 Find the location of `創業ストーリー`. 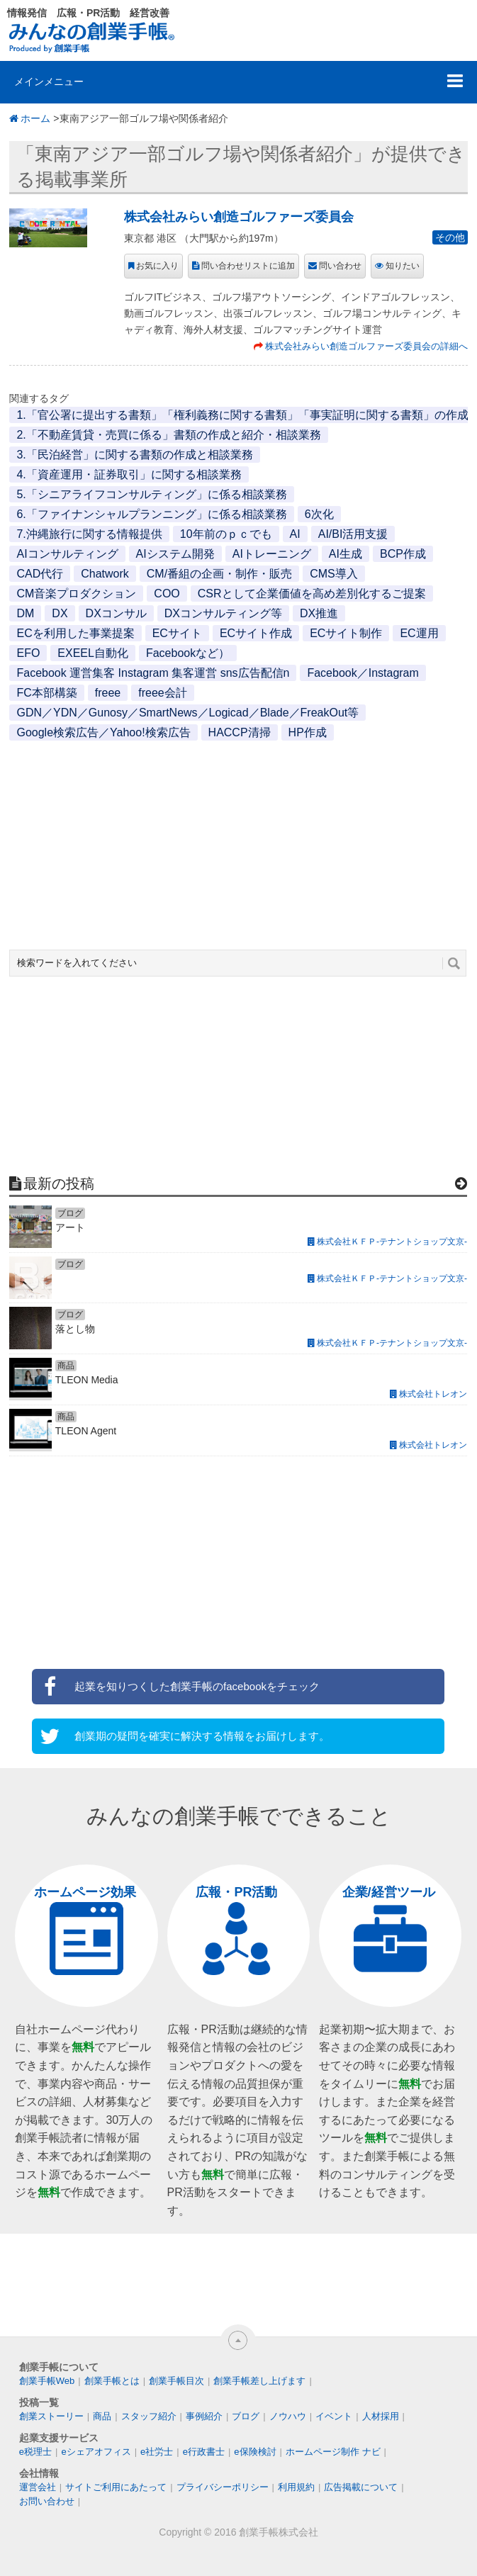

創業ストーリー is located at coordinates (51, 2416).